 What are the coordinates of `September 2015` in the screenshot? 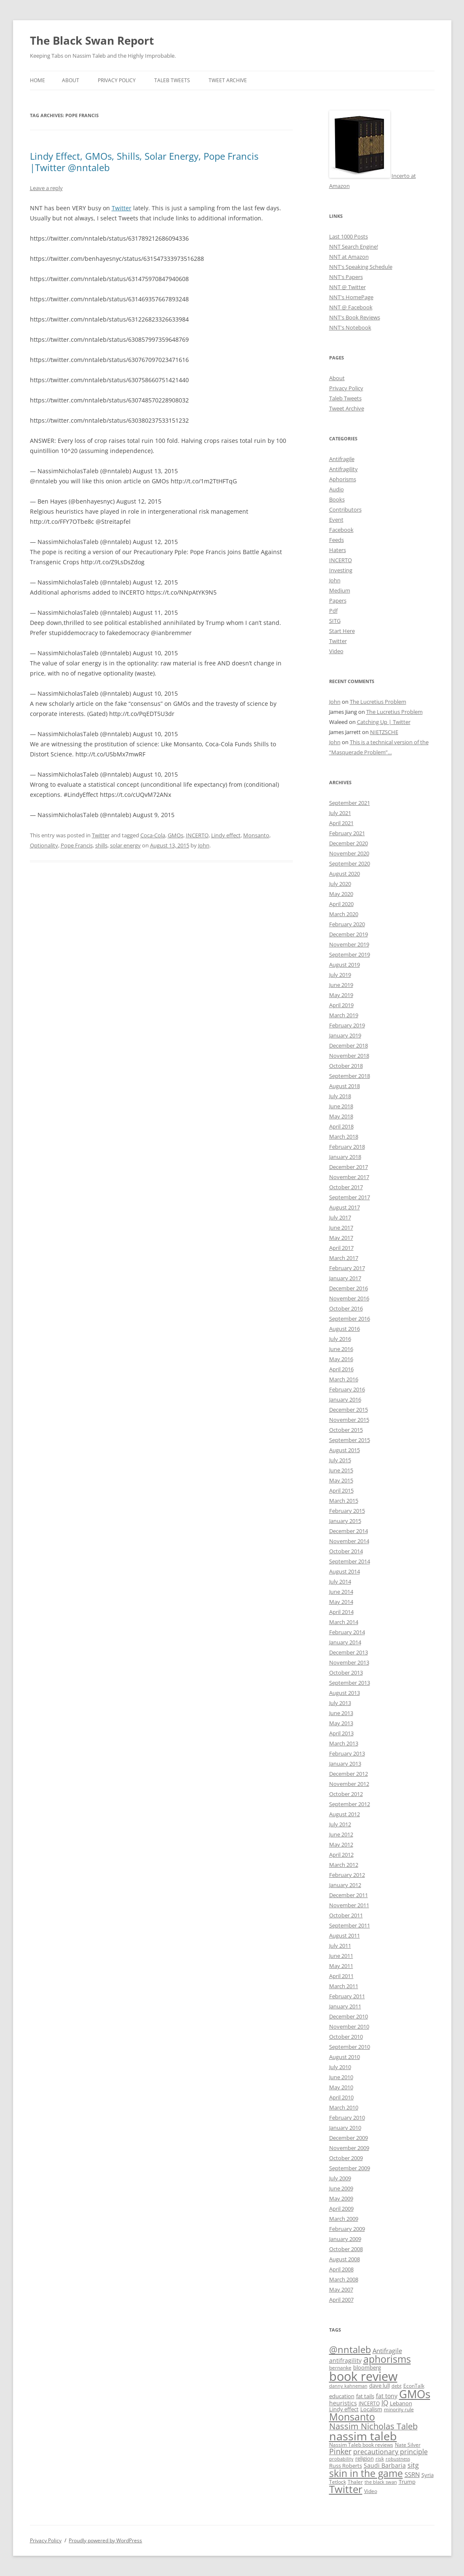 It's located at (349, 1440).